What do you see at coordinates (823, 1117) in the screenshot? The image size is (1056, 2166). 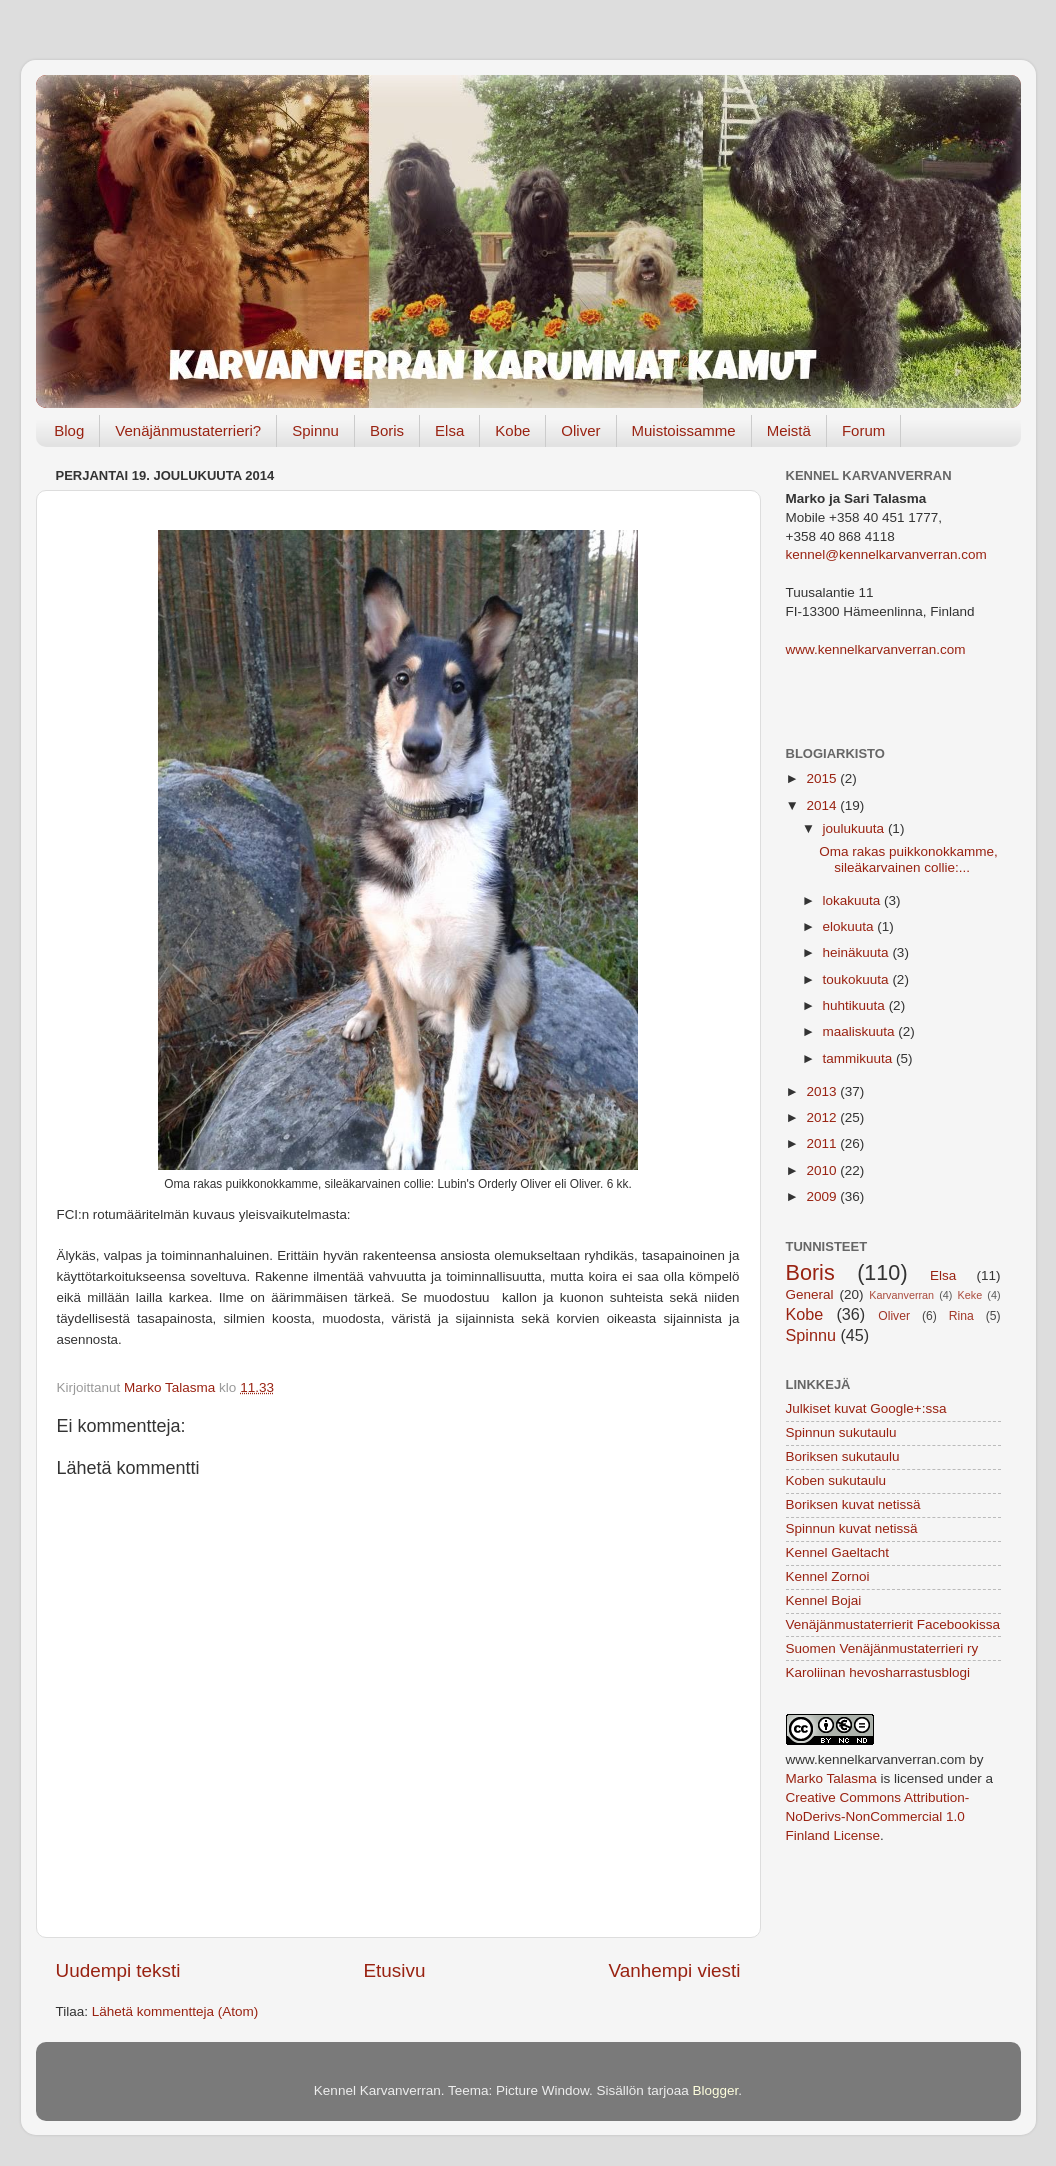 I see `2012` at bounding box center [823, 1117].